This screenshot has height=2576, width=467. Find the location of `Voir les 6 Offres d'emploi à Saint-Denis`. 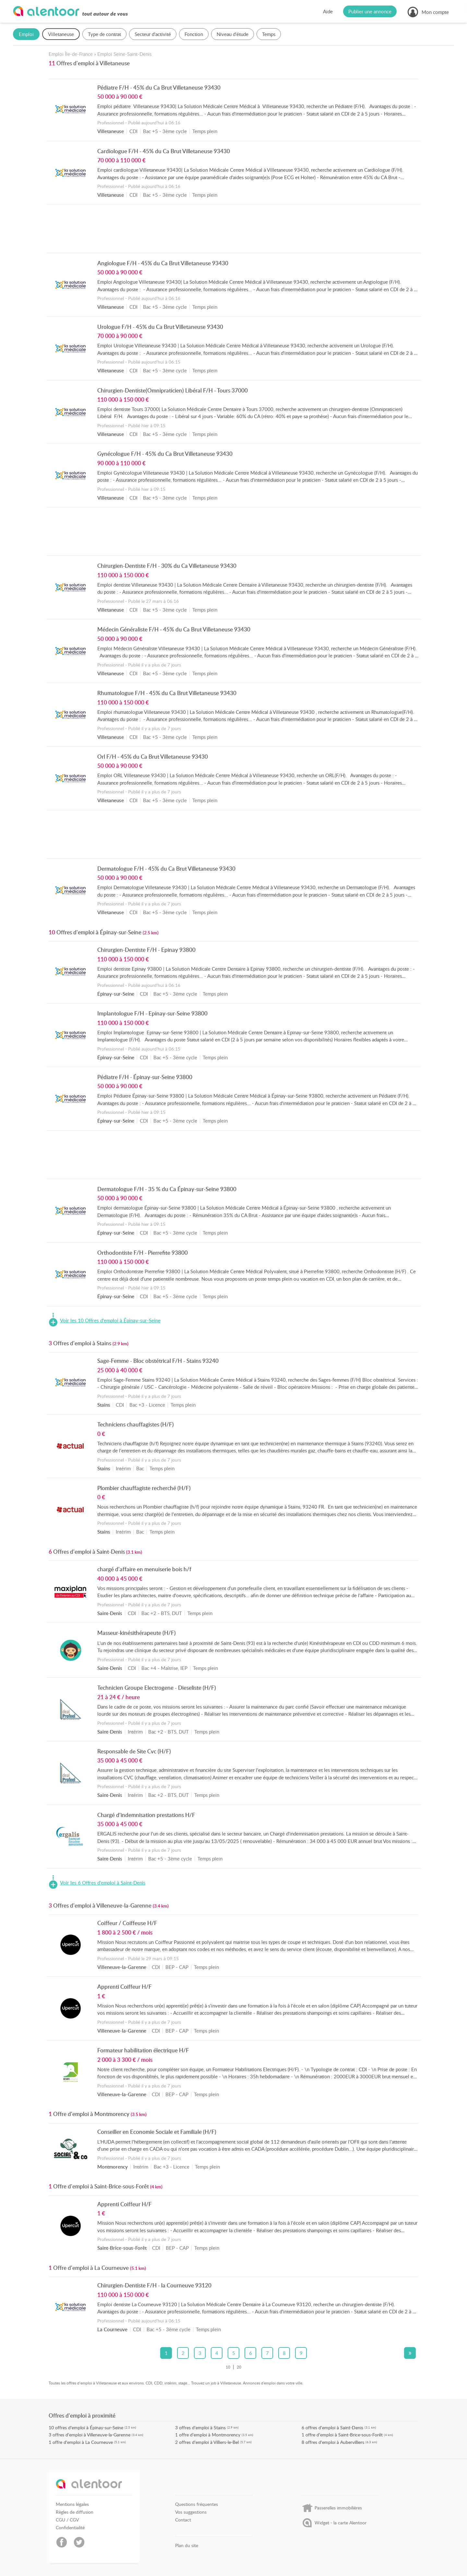

Voir les 6 Offres d'emploi à Saint-Denis is located at coordinates (103, 1883).